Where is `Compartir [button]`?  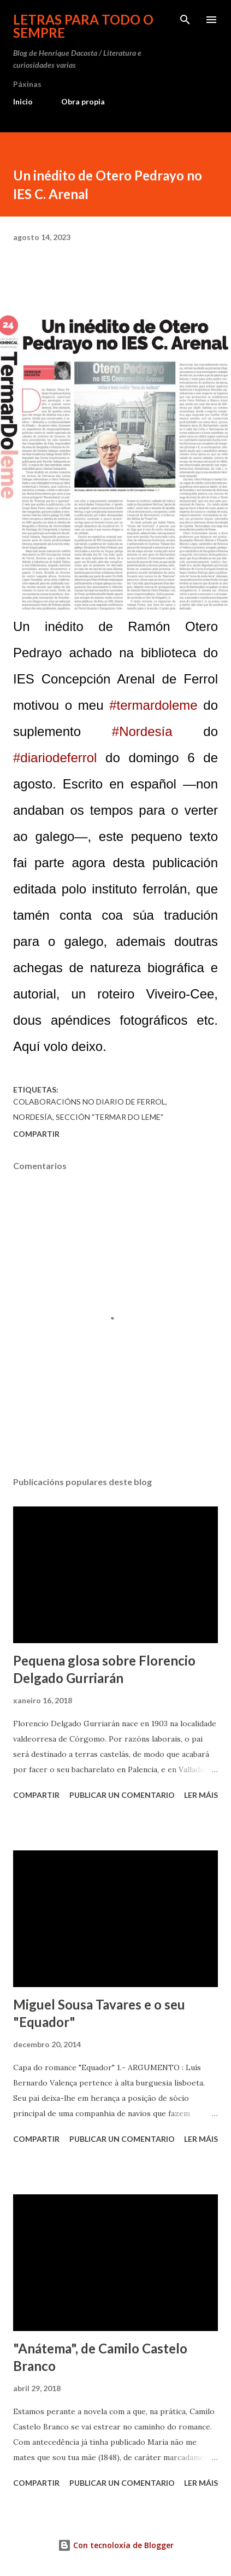 Compartir [button] is located at coordinates (36, 1133).